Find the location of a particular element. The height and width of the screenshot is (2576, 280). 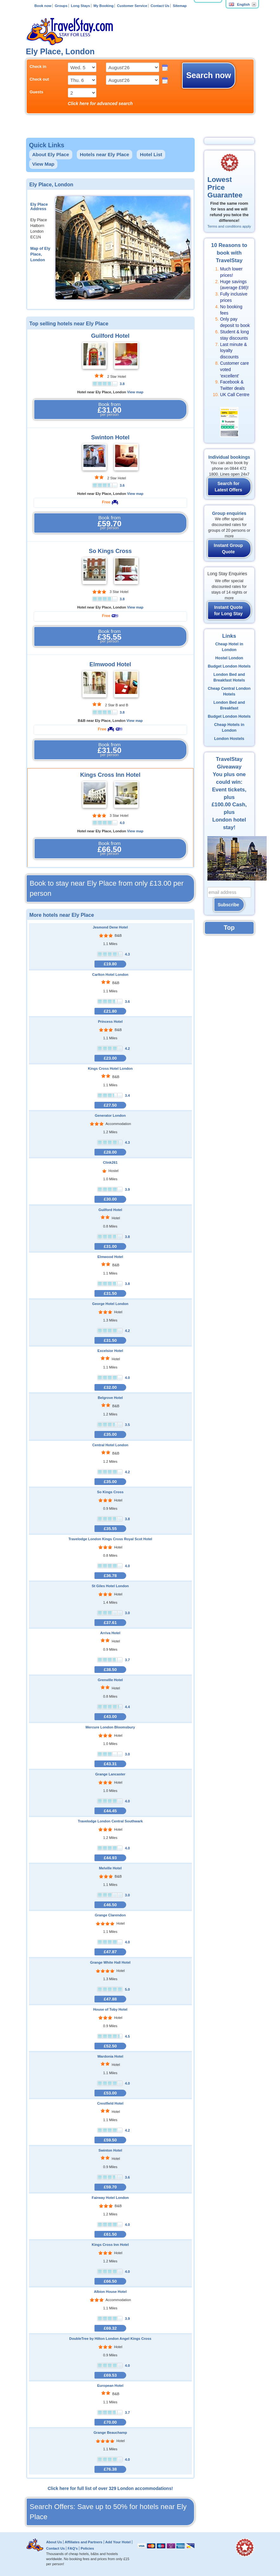

View map is located at coordinates (135, 392).